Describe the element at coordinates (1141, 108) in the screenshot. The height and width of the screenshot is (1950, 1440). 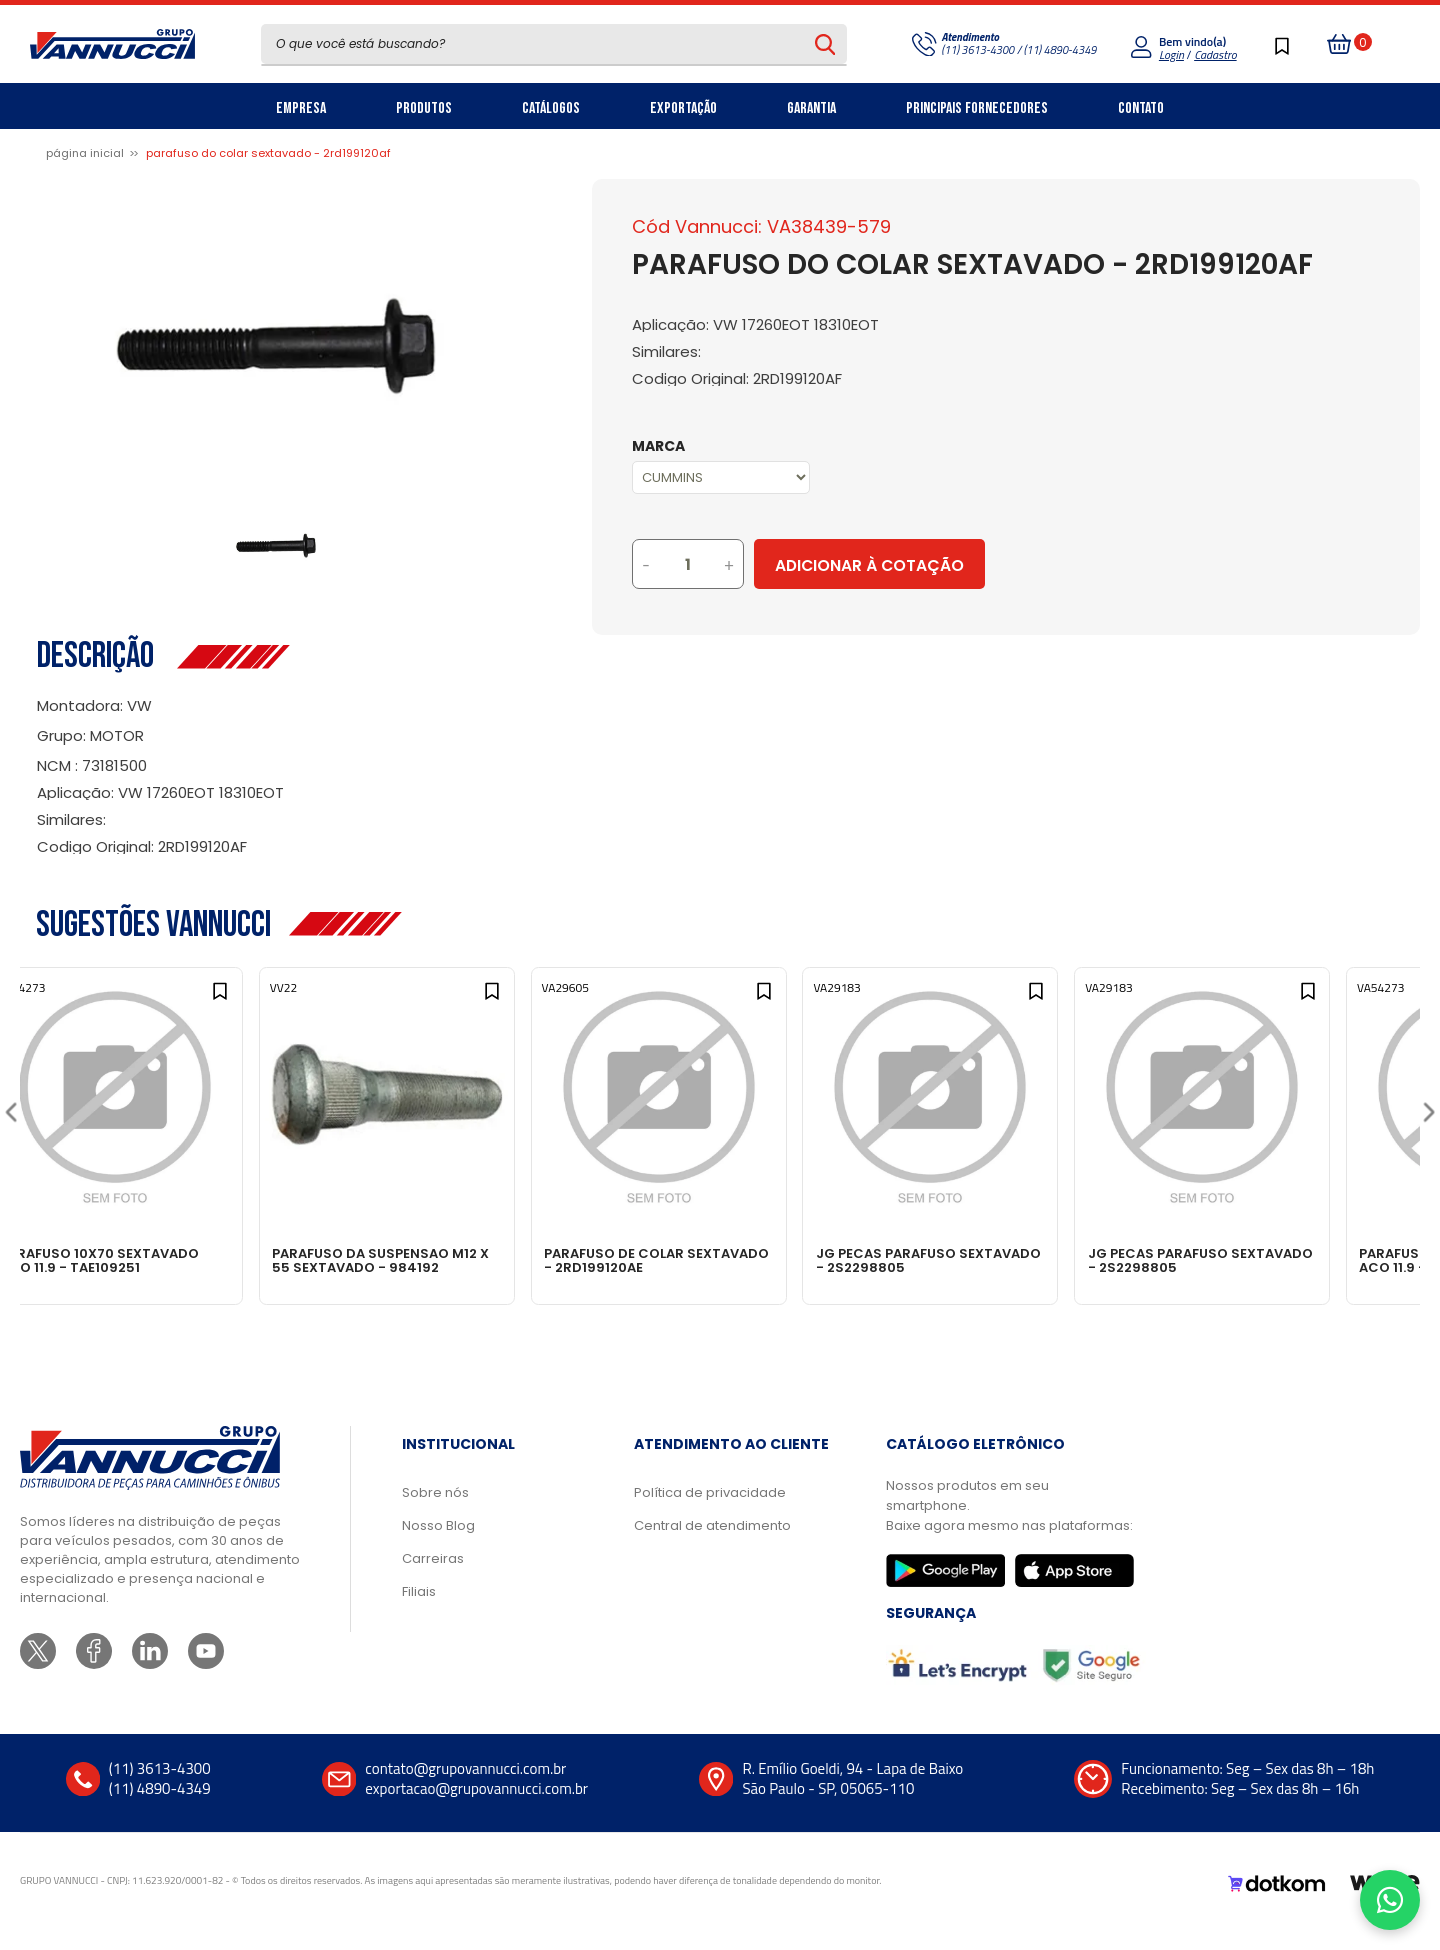
I see `Contato` at that location.